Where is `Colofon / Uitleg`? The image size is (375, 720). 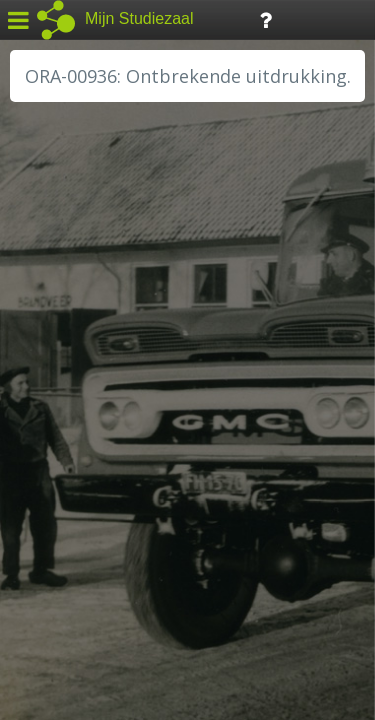
Colofon / Uitleg is located at coordinates (234, 571).